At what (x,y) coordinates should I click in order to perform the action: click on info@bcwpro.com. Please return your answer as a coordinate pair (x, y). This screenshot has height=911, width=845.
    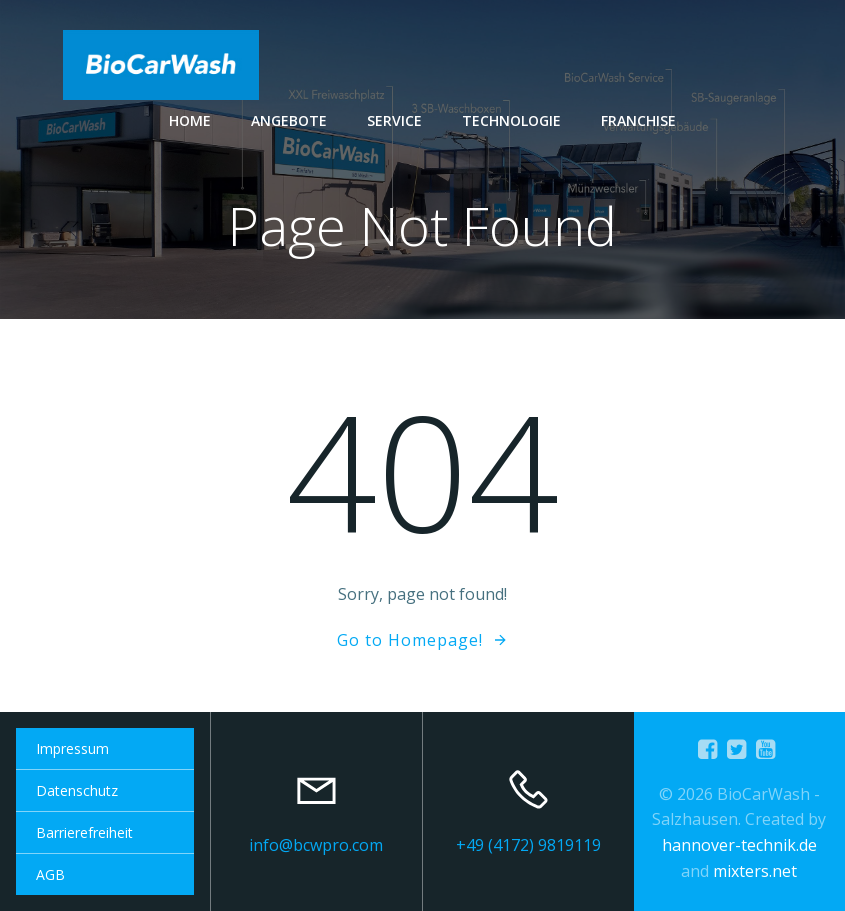
    Looking at the image, I should click on (316, 845).